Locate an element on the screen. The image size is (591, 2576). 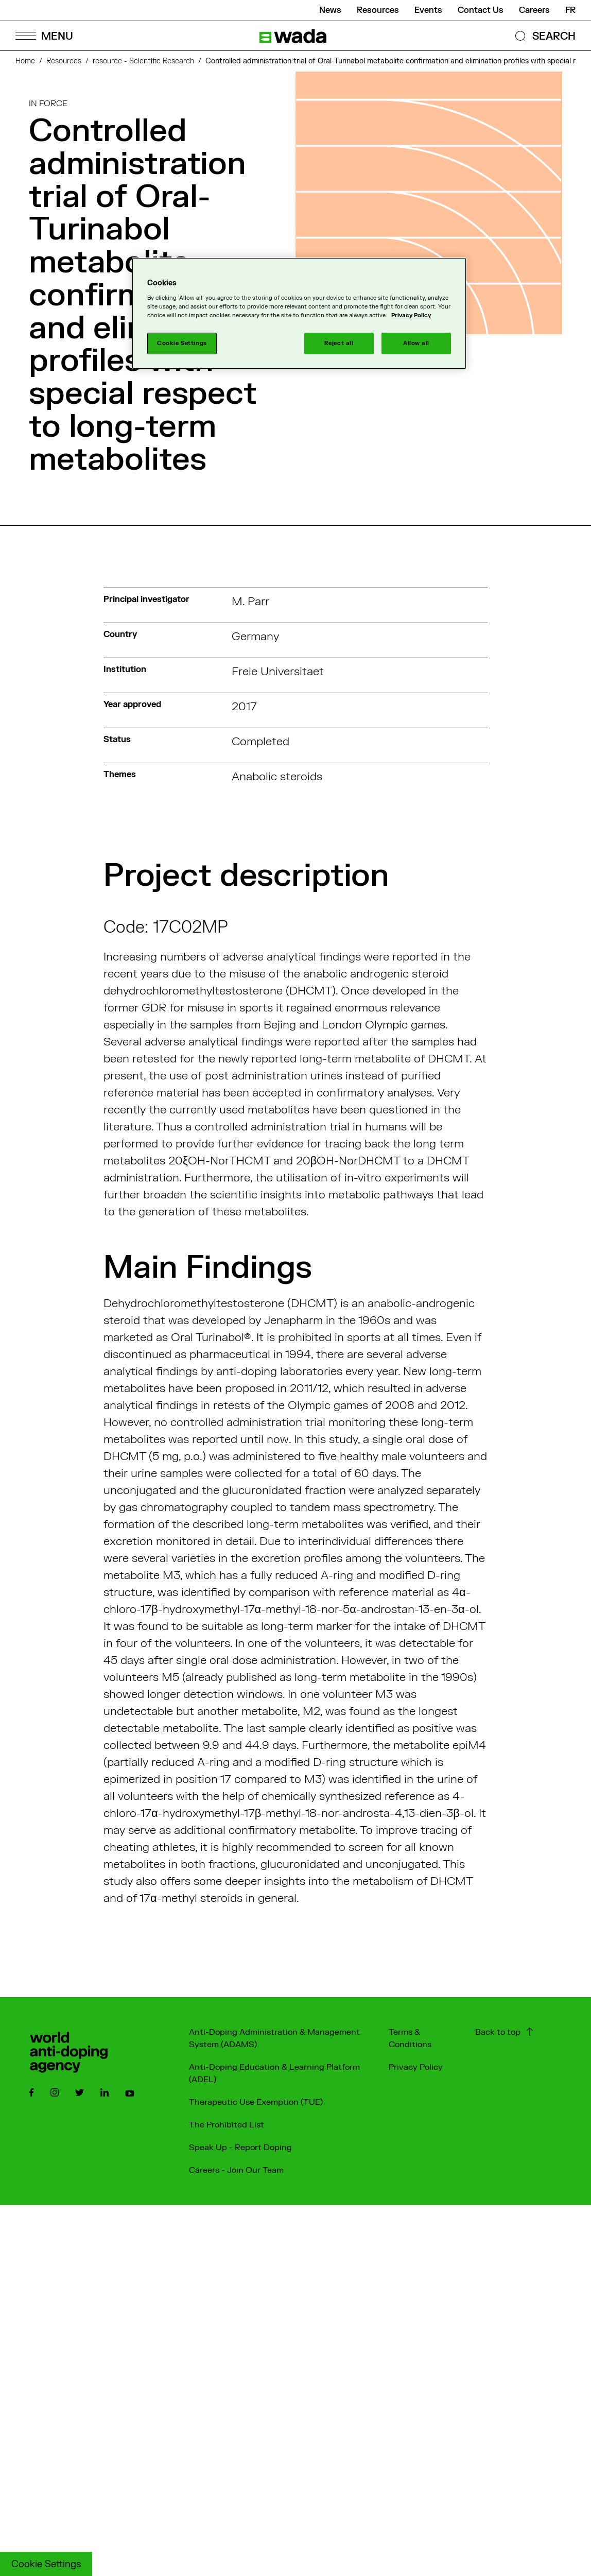
Speak Up - Report Doping is located at coordinates (240, 2147).